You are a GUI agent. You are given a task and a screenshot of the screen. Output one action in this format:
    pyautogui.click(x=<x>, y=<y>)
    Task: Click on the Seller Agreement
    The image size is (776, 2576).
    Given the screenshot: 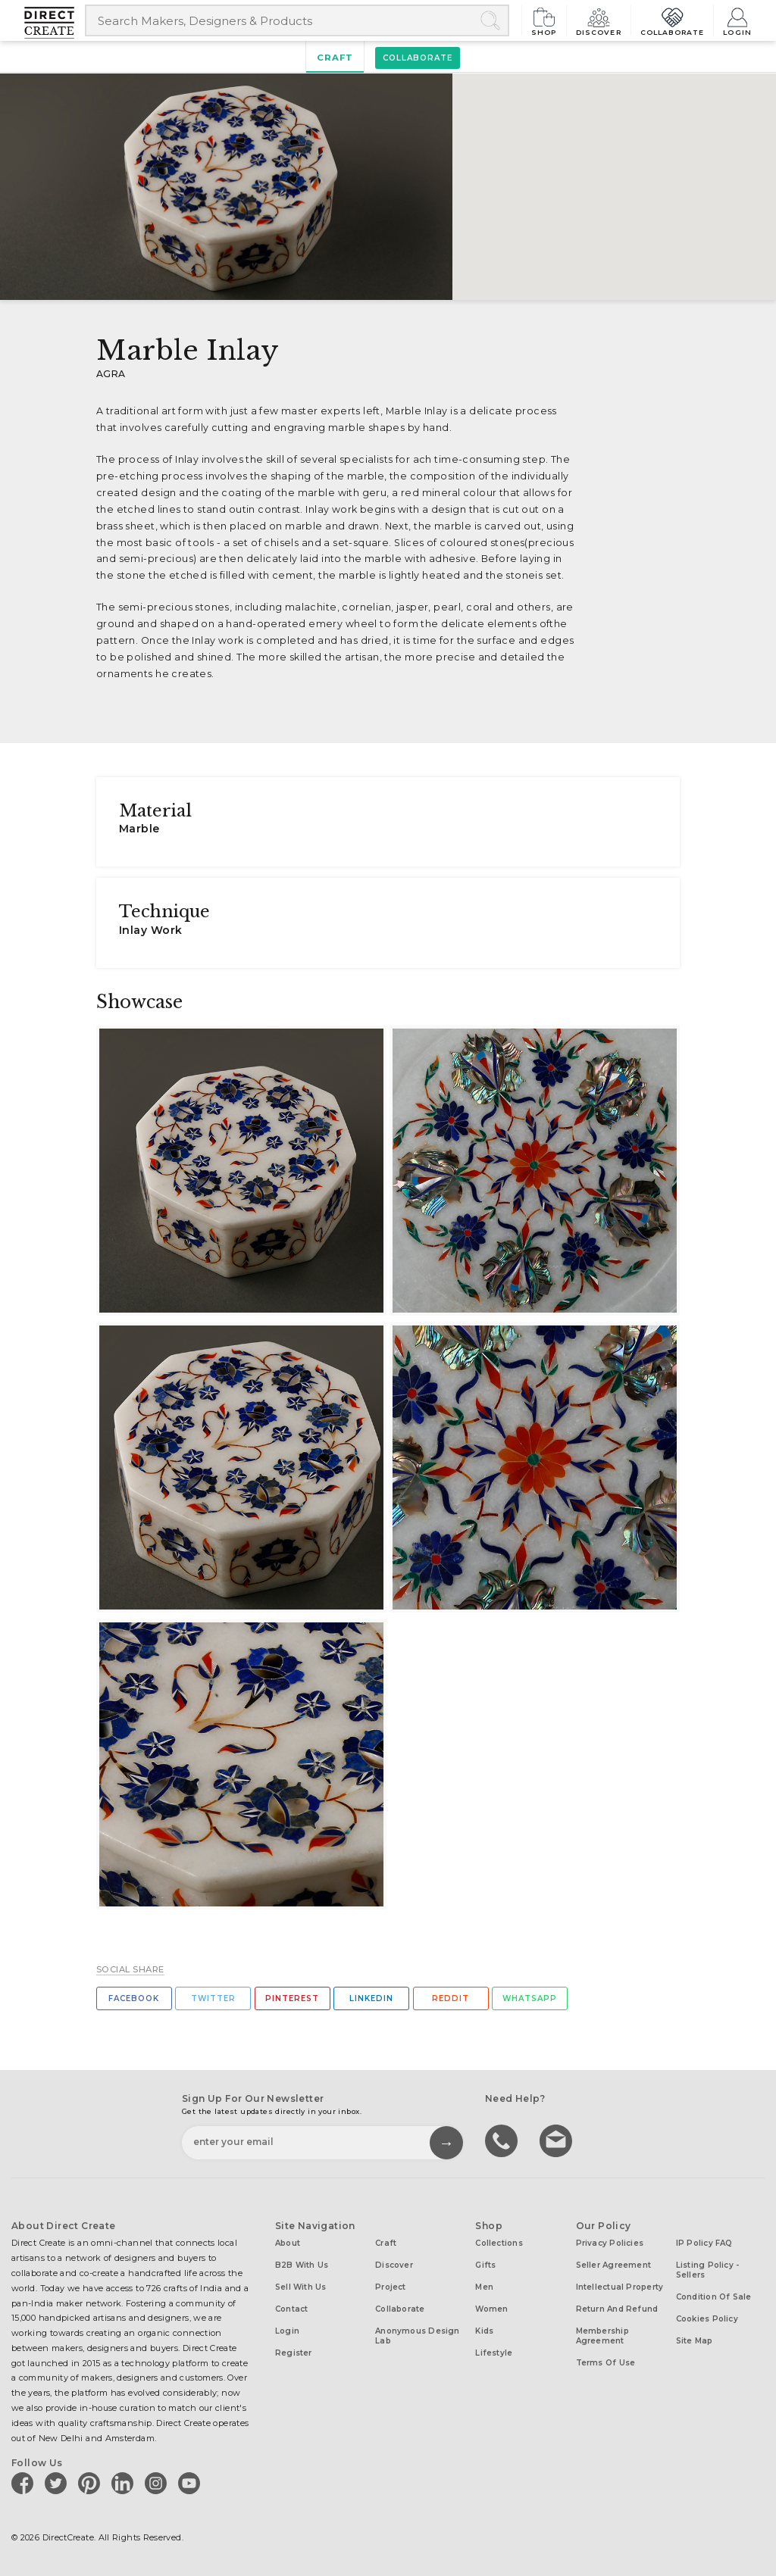 What is the action you would take?
    pyautogui.click(x=614, y=2265)
    